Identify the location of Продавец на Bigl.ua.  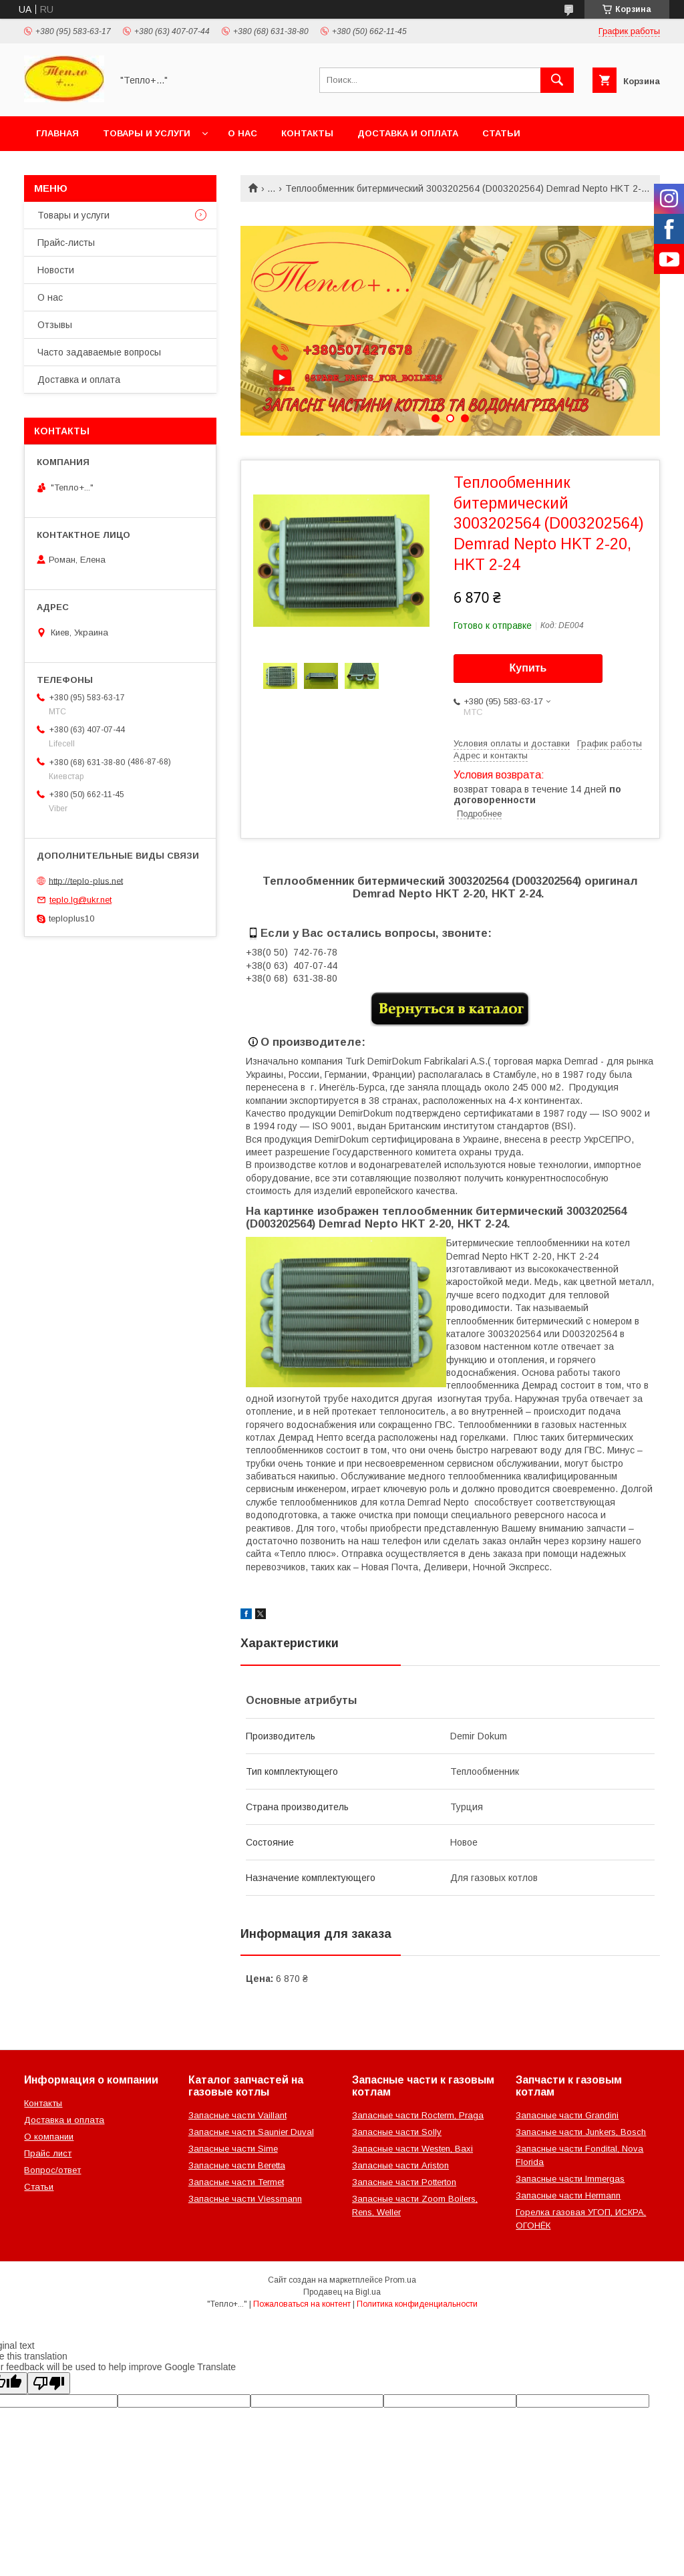
(342, 2292).